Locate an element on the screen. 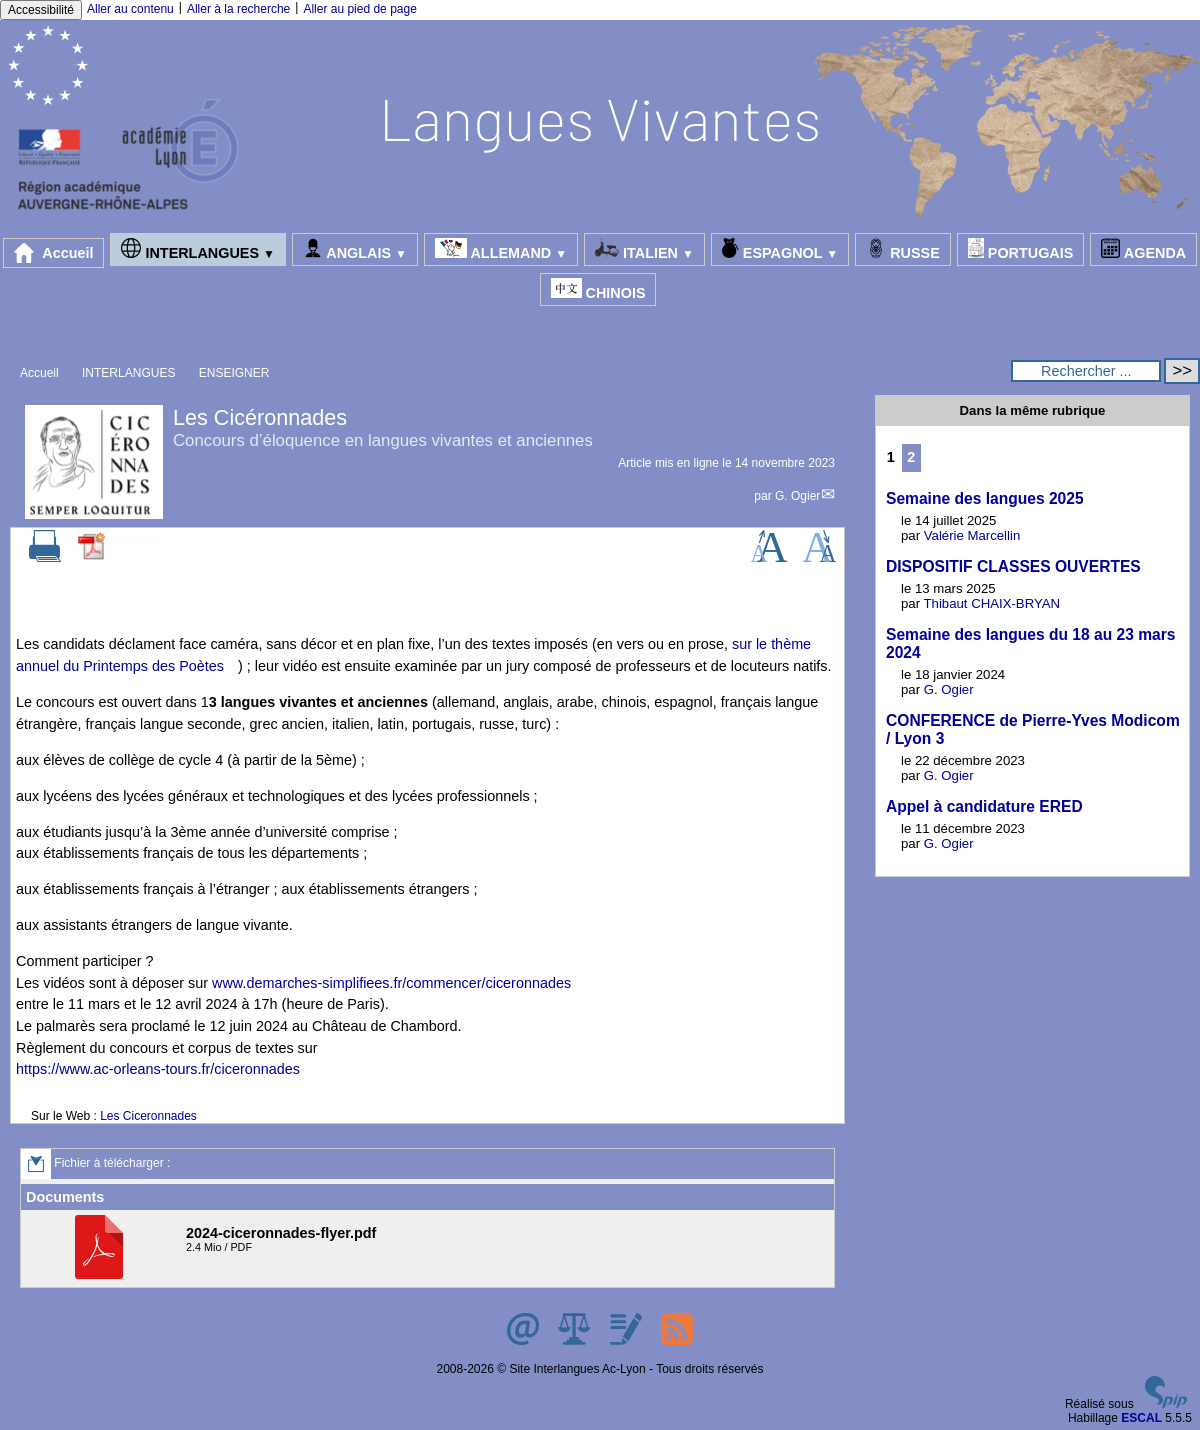 This screenshot has width=1200, height=1430. 2 [Aller à la page 2] is located at coordinates (911, 457).